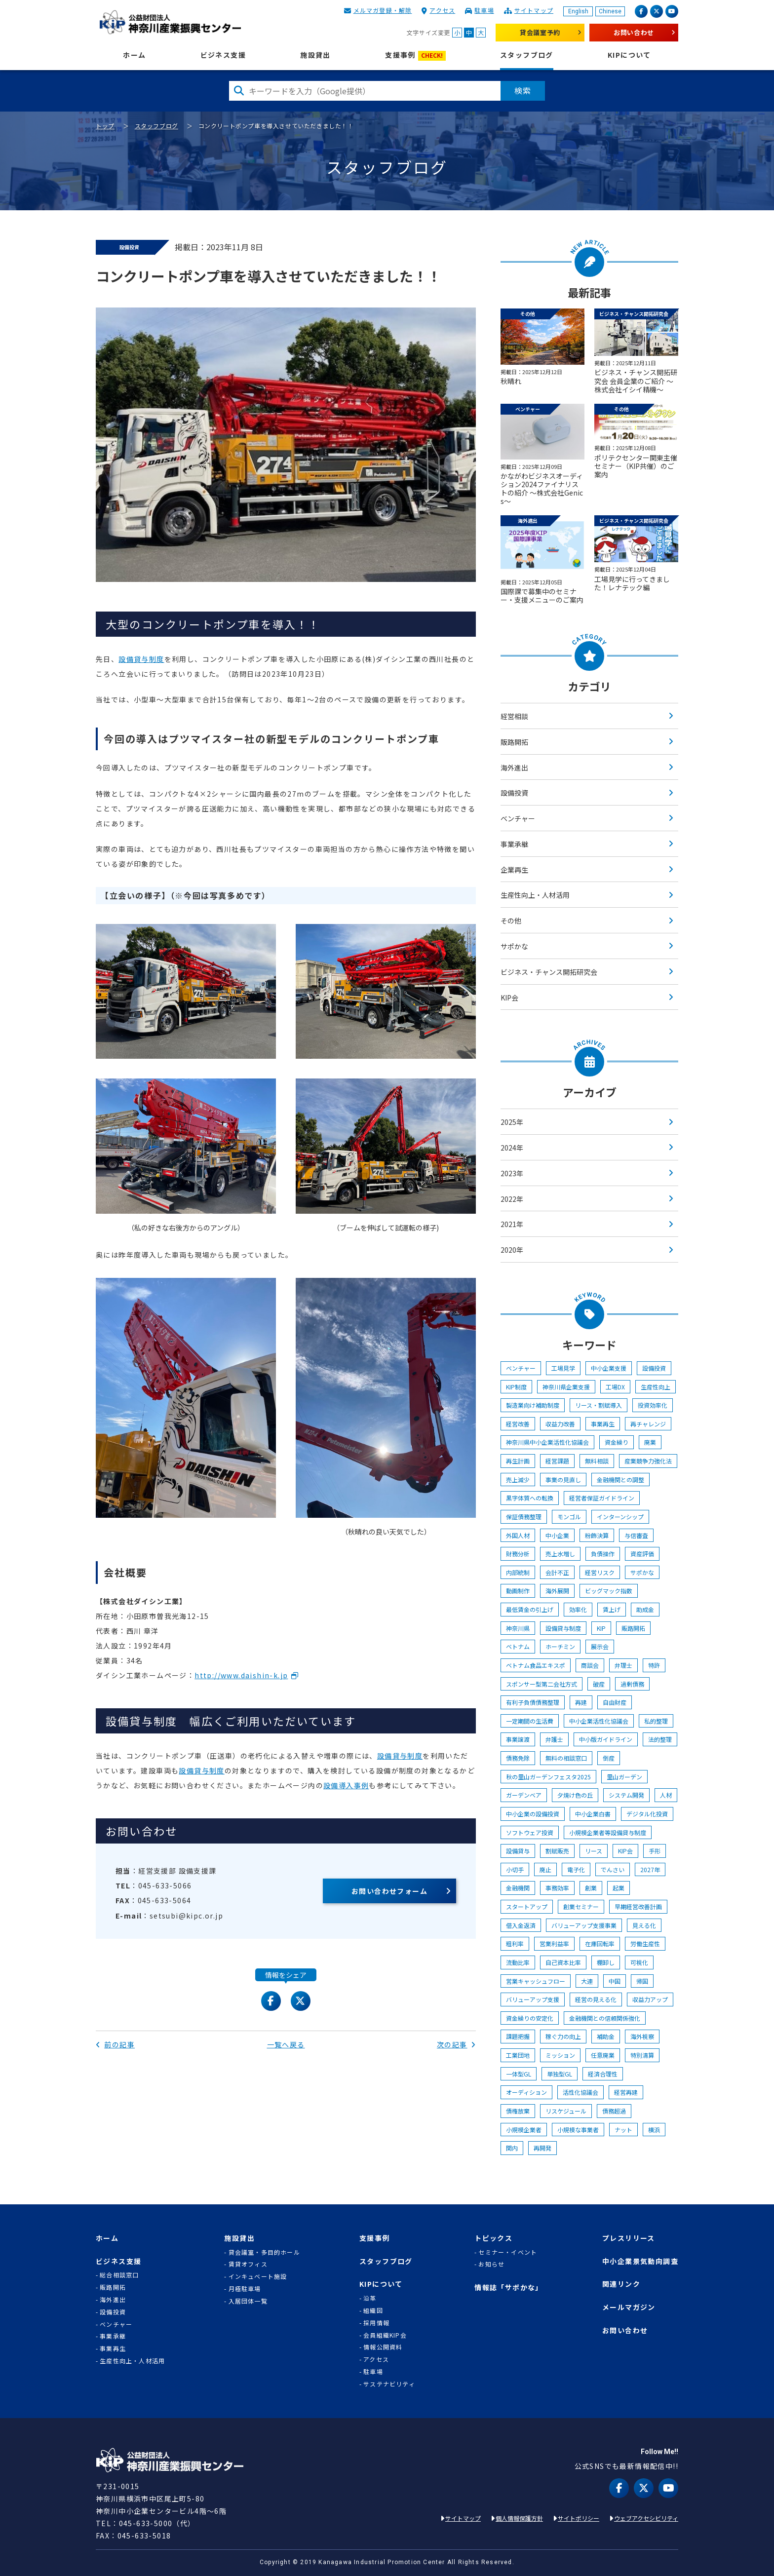 The image size is (774, 2576). I want to click on お知らせ, so click(491, 2264).